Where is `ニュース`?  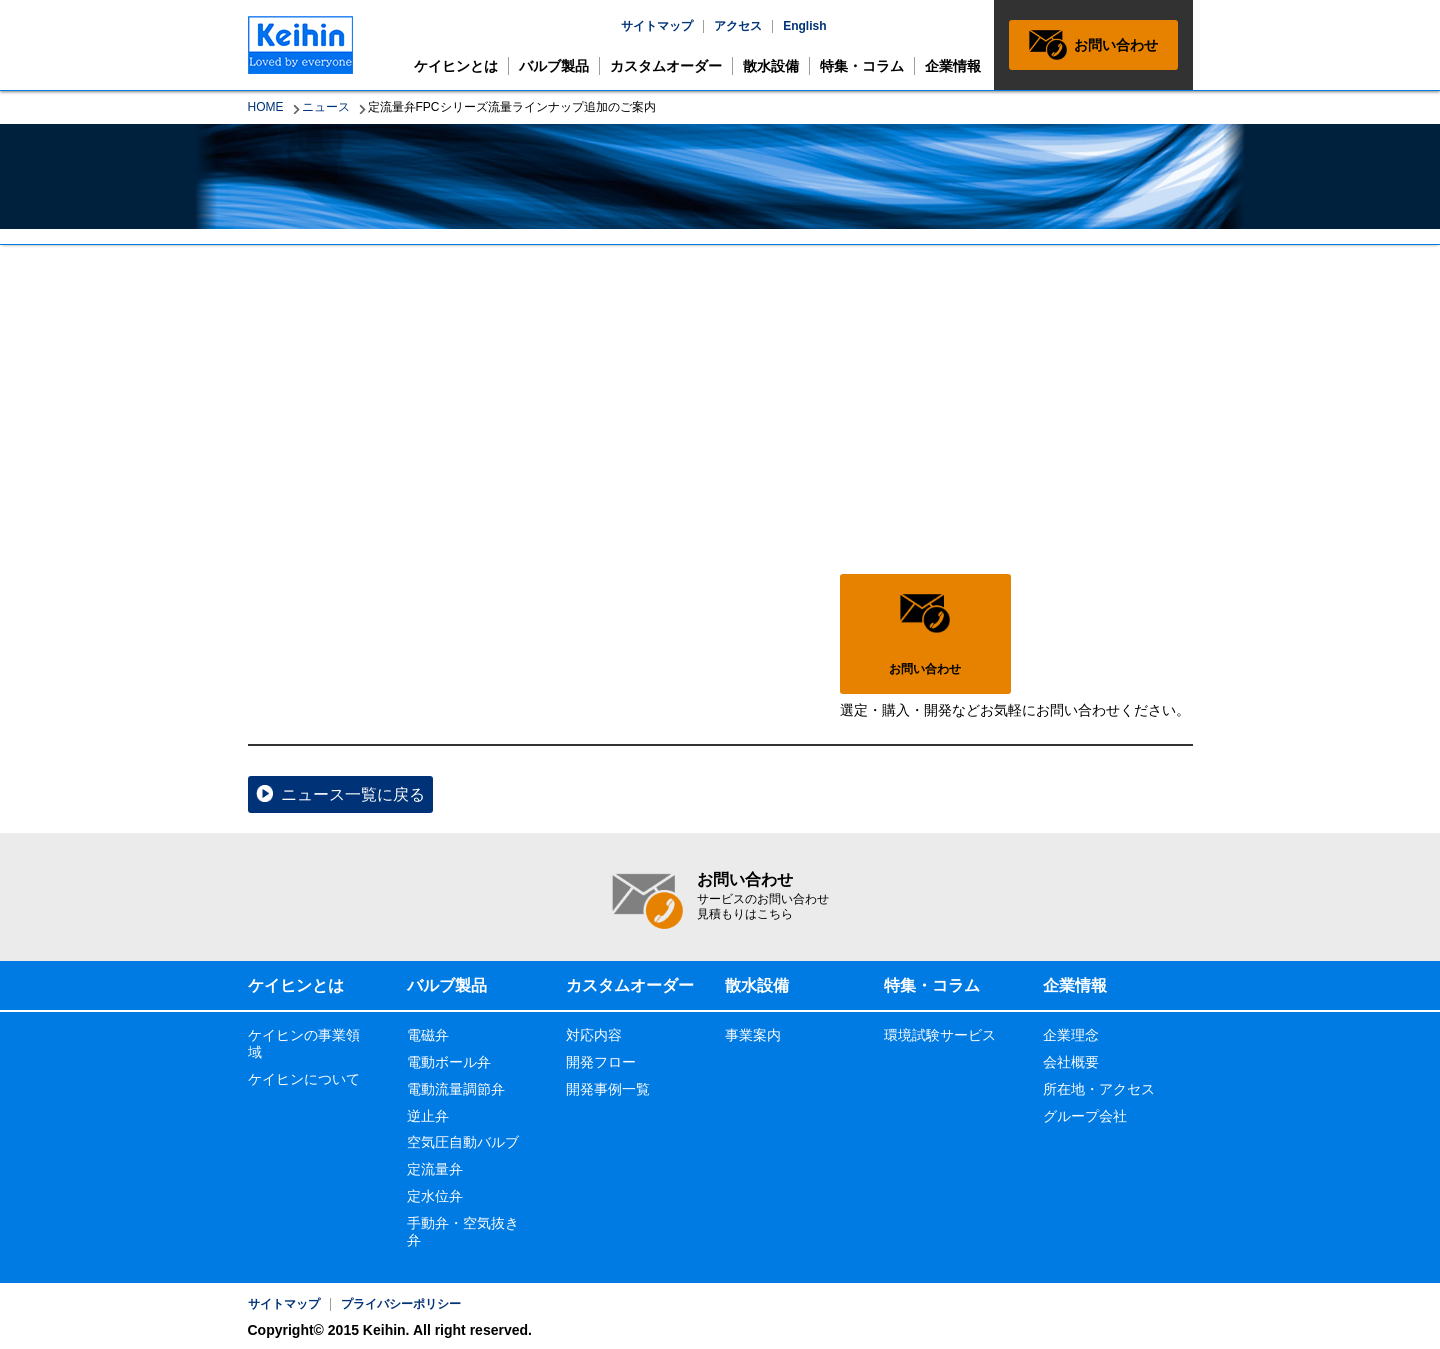
ニュース is located at coordinates (326, 107).